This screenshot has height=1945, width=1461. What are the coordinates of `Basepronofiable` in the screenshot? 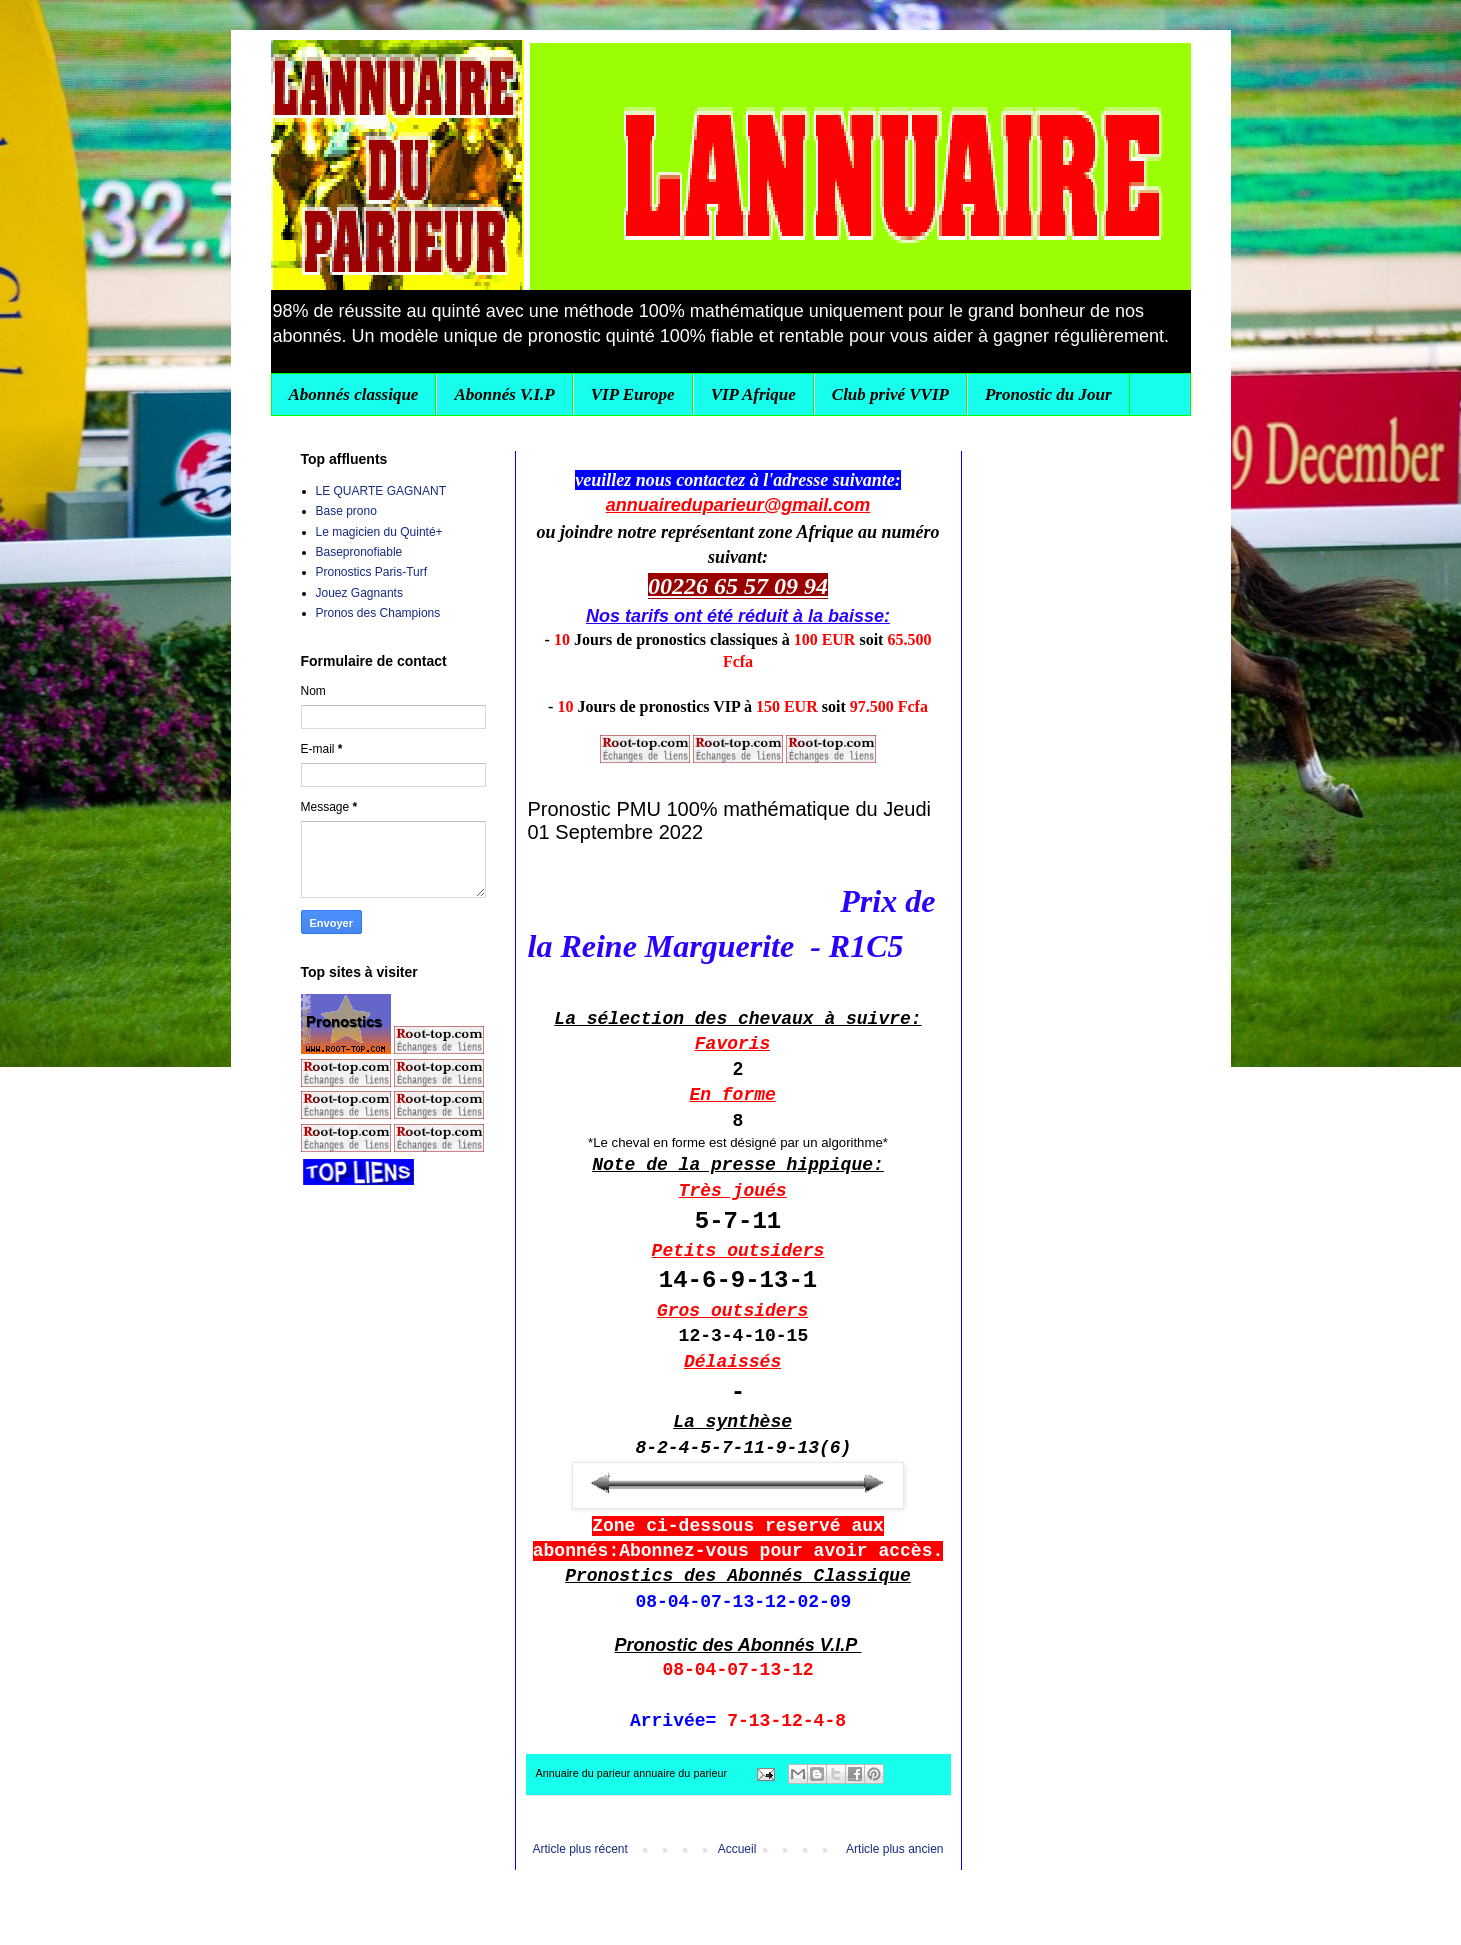 It's located at (359, 552).